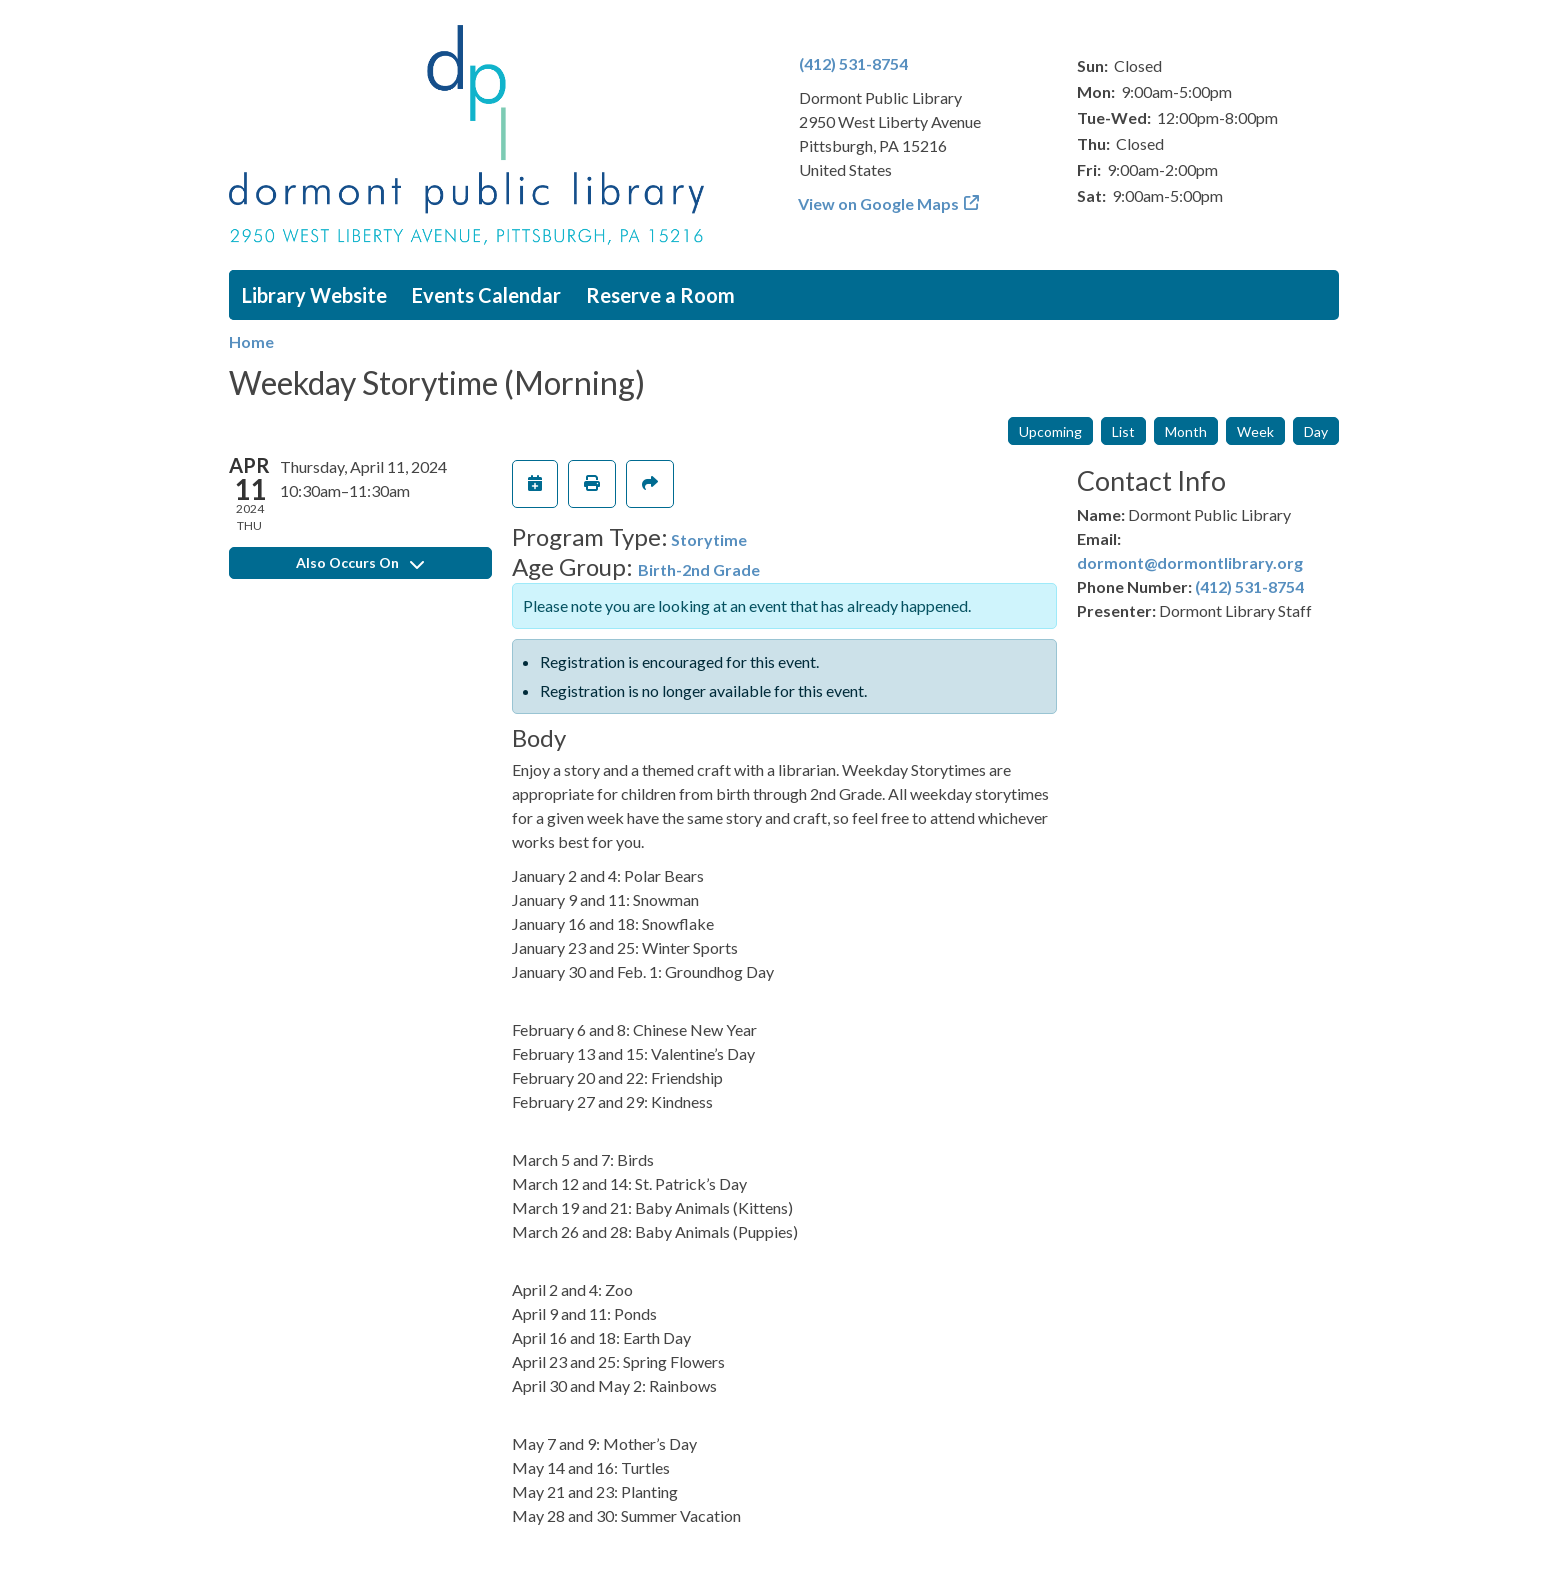  I want to click on Also Occurs On, so click(360, 562).